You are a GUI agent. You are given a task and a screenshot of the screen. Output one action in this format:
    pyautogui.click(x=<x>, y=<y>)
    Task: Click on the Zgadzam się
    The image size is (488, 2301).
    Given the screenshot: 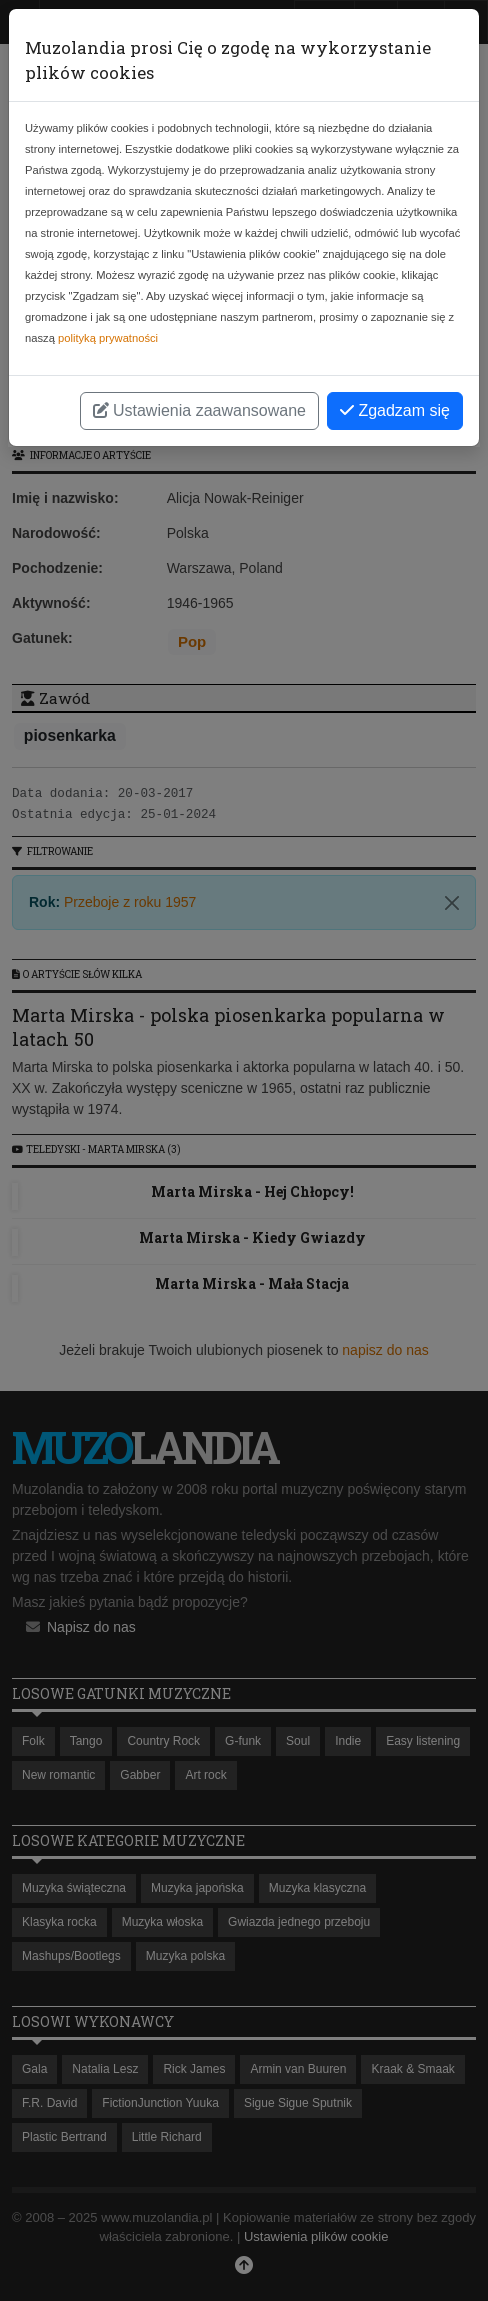 What is the action you would take?
    pyautogui.click(x=395, y=410)
    